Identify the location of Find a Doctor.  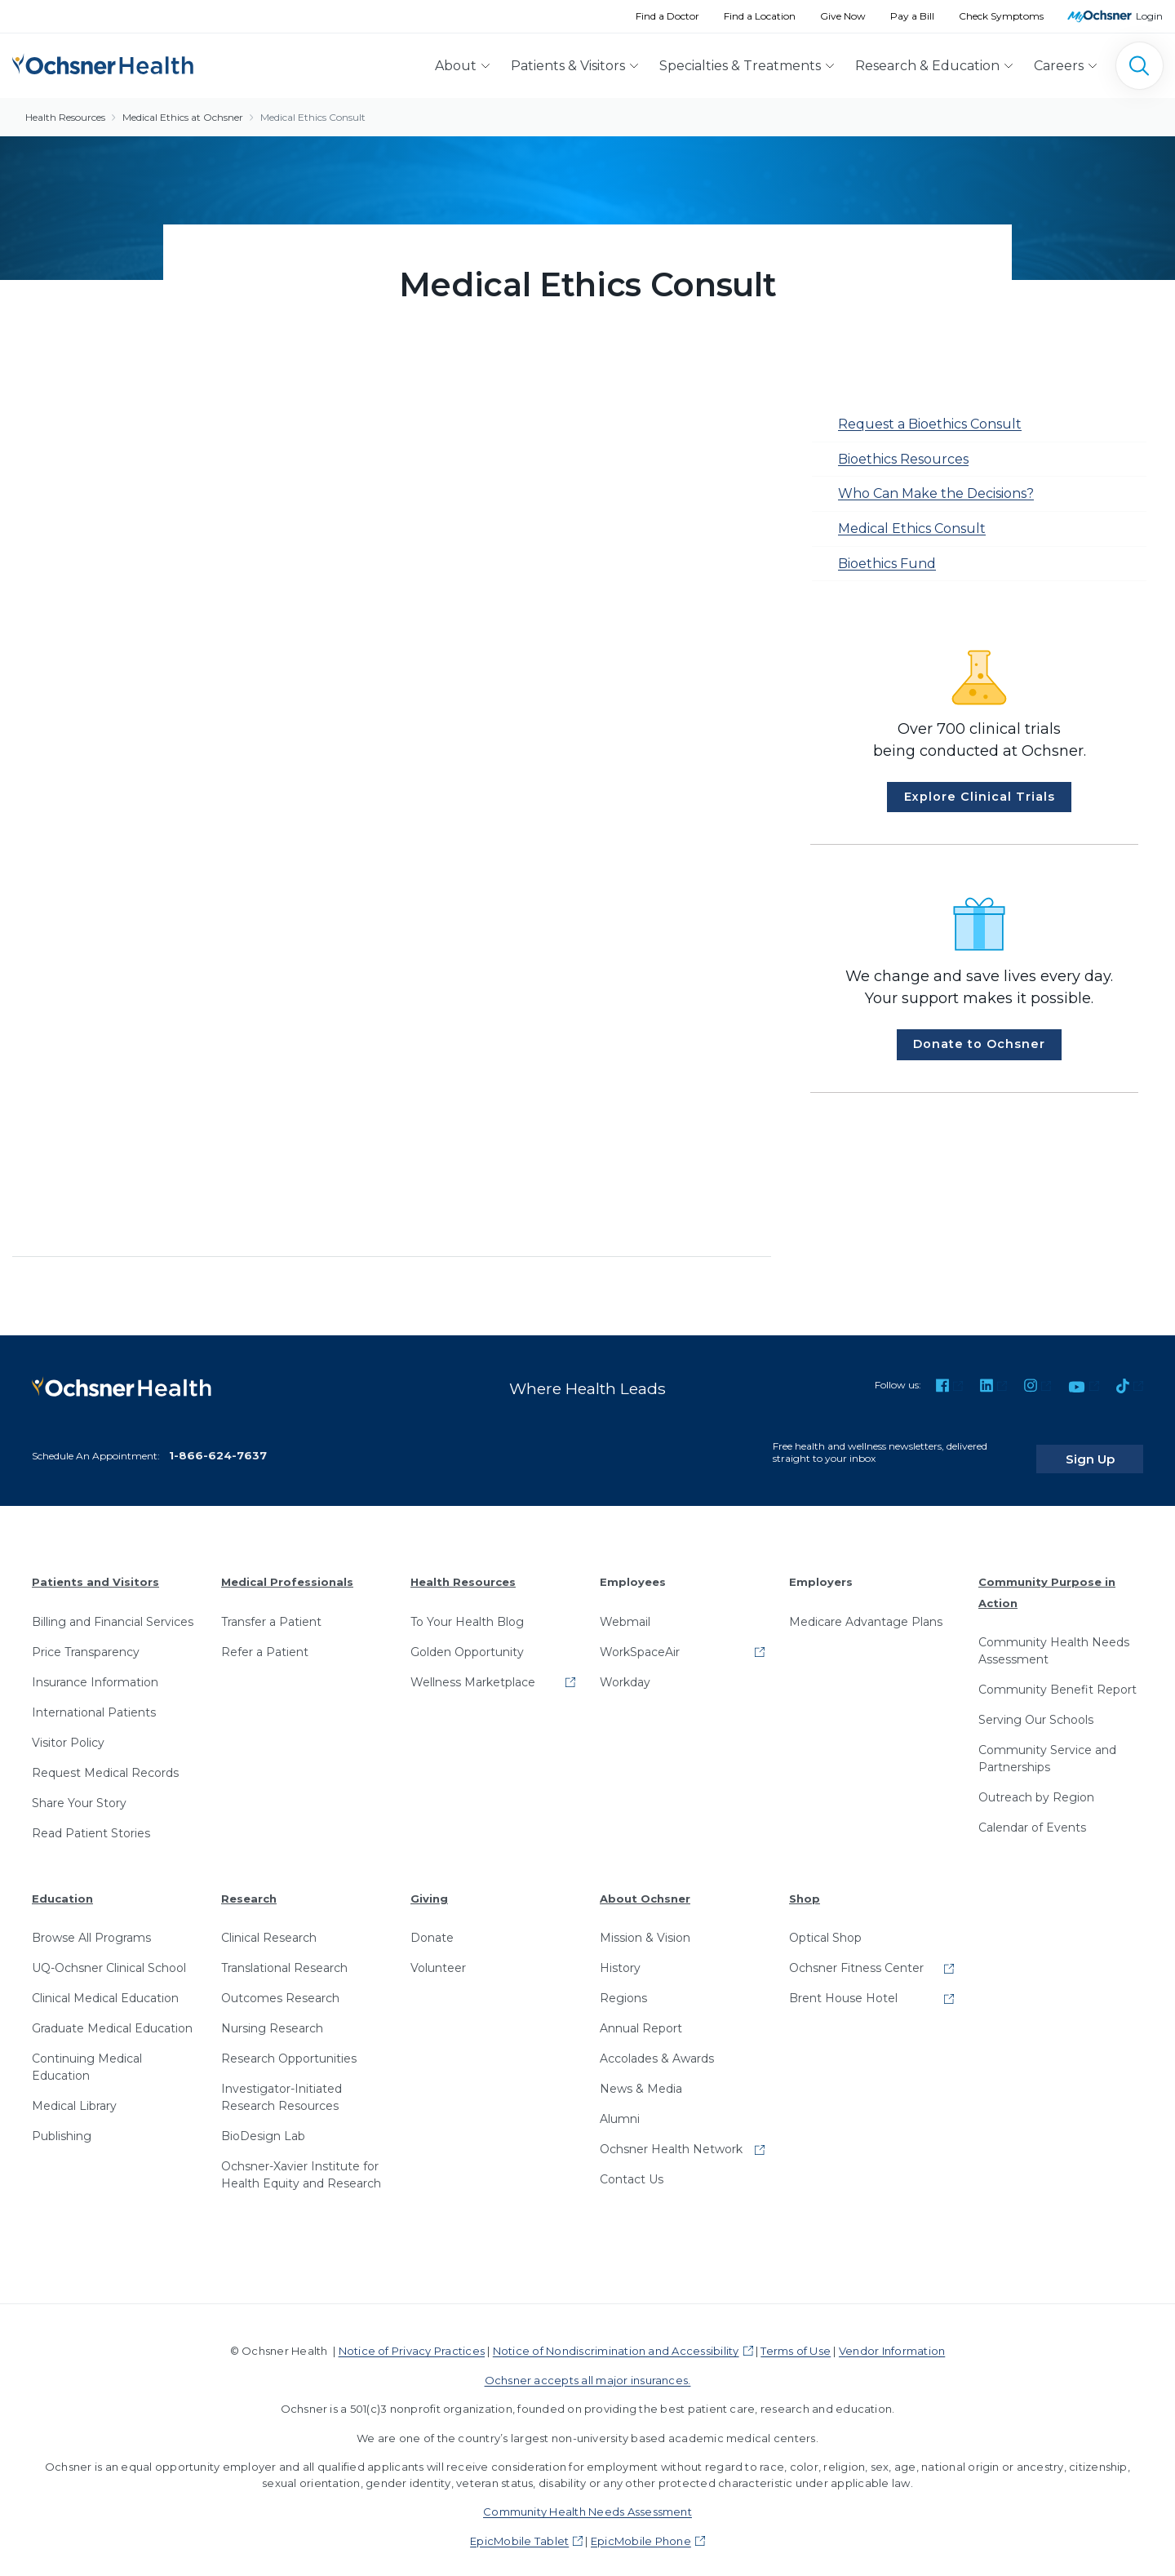
(667, 16).